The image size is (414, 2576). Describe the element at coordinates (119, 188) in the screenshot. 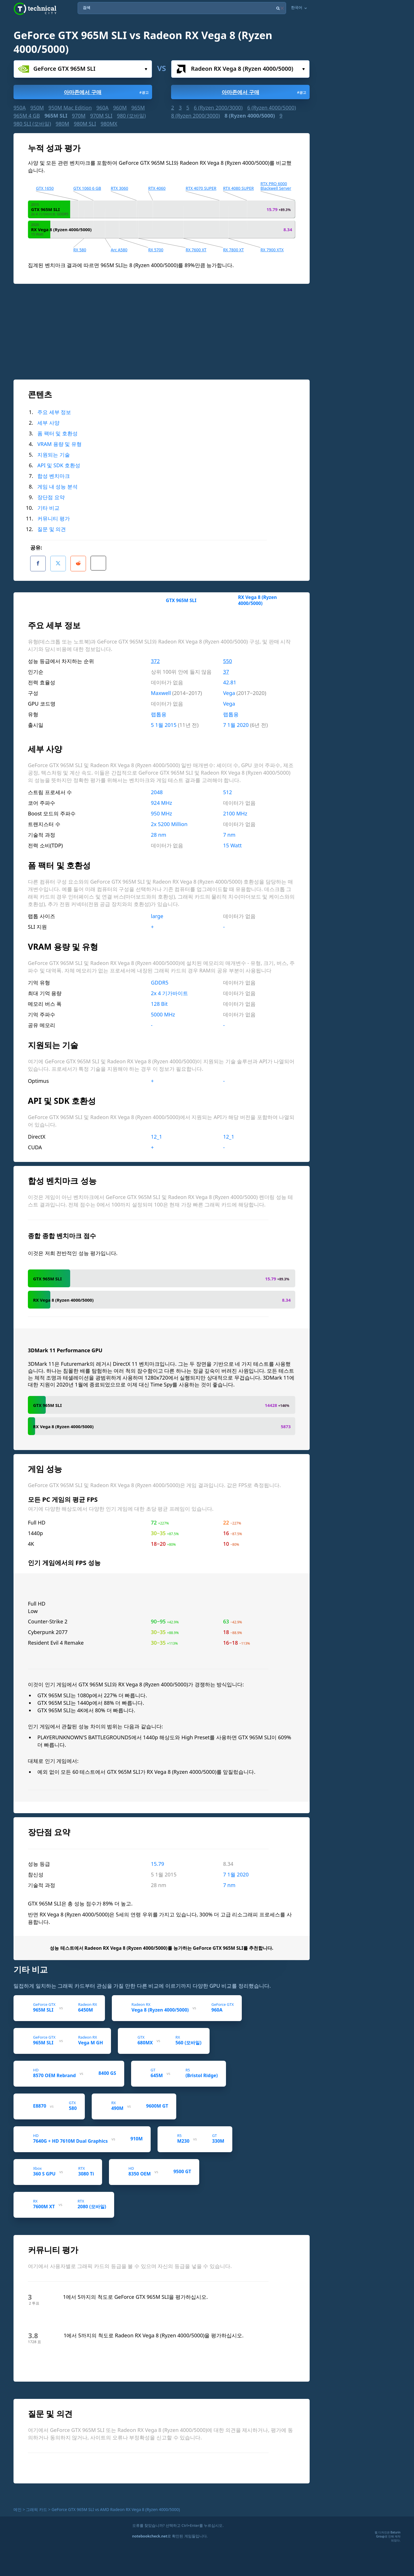

I see `RTX 3060` at that location.